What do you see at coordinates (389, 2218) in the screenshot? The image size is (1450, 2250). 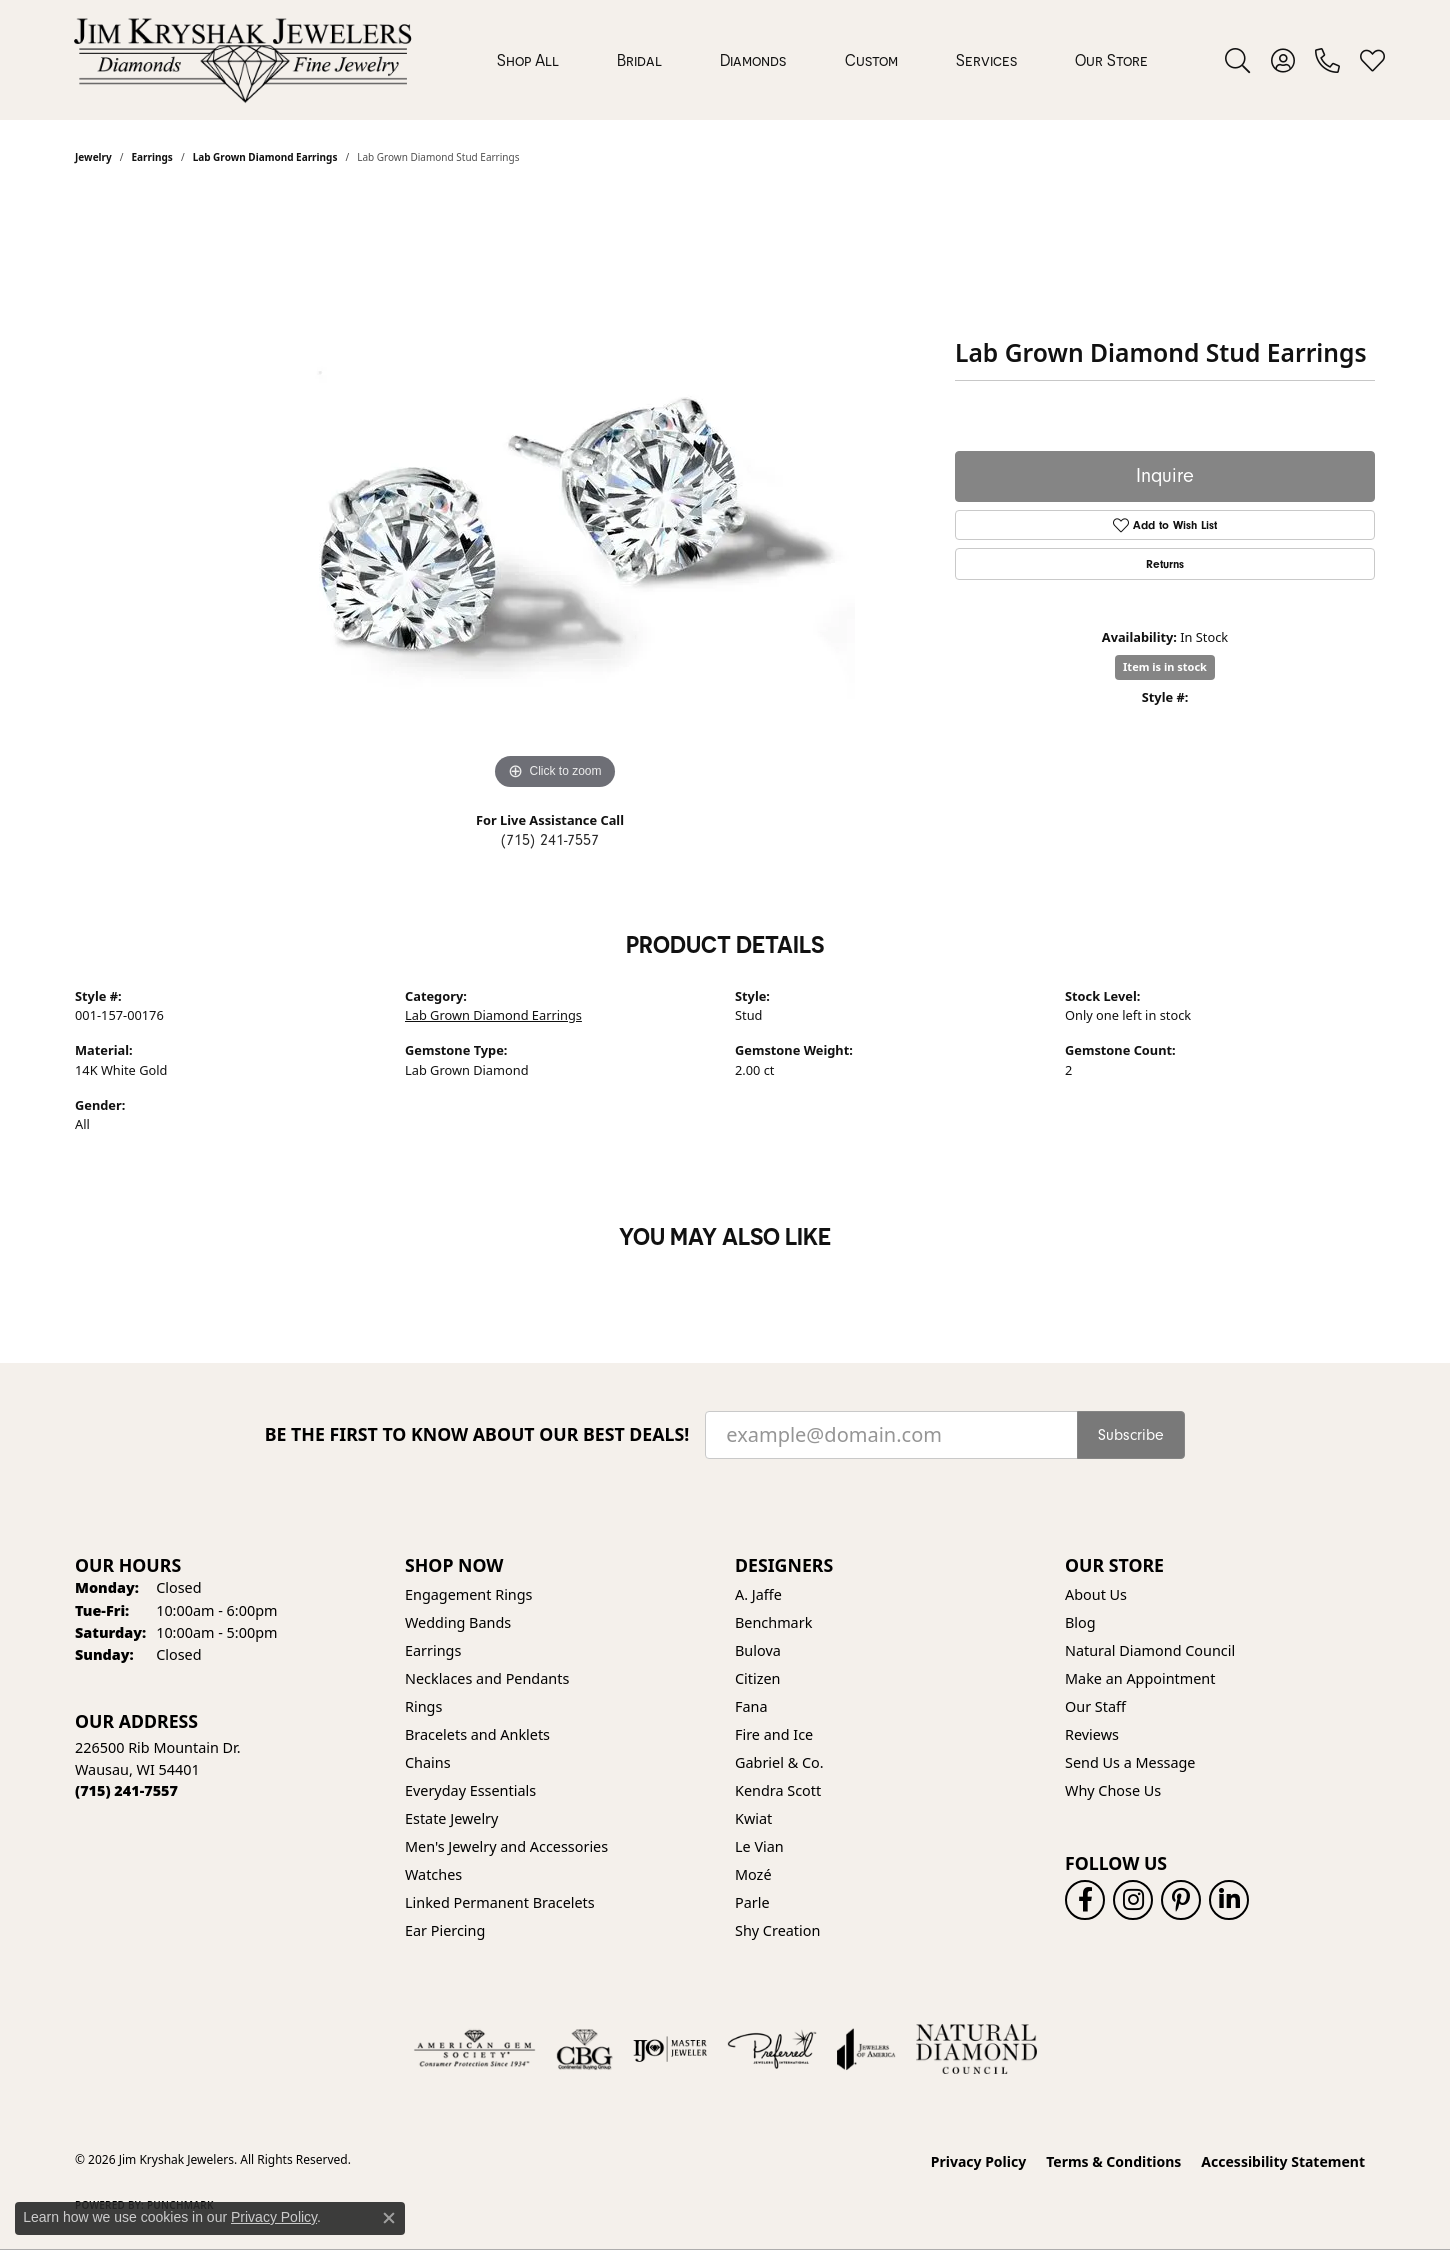 I see `[Close consent popup]` at bounding box center [389, 2218].